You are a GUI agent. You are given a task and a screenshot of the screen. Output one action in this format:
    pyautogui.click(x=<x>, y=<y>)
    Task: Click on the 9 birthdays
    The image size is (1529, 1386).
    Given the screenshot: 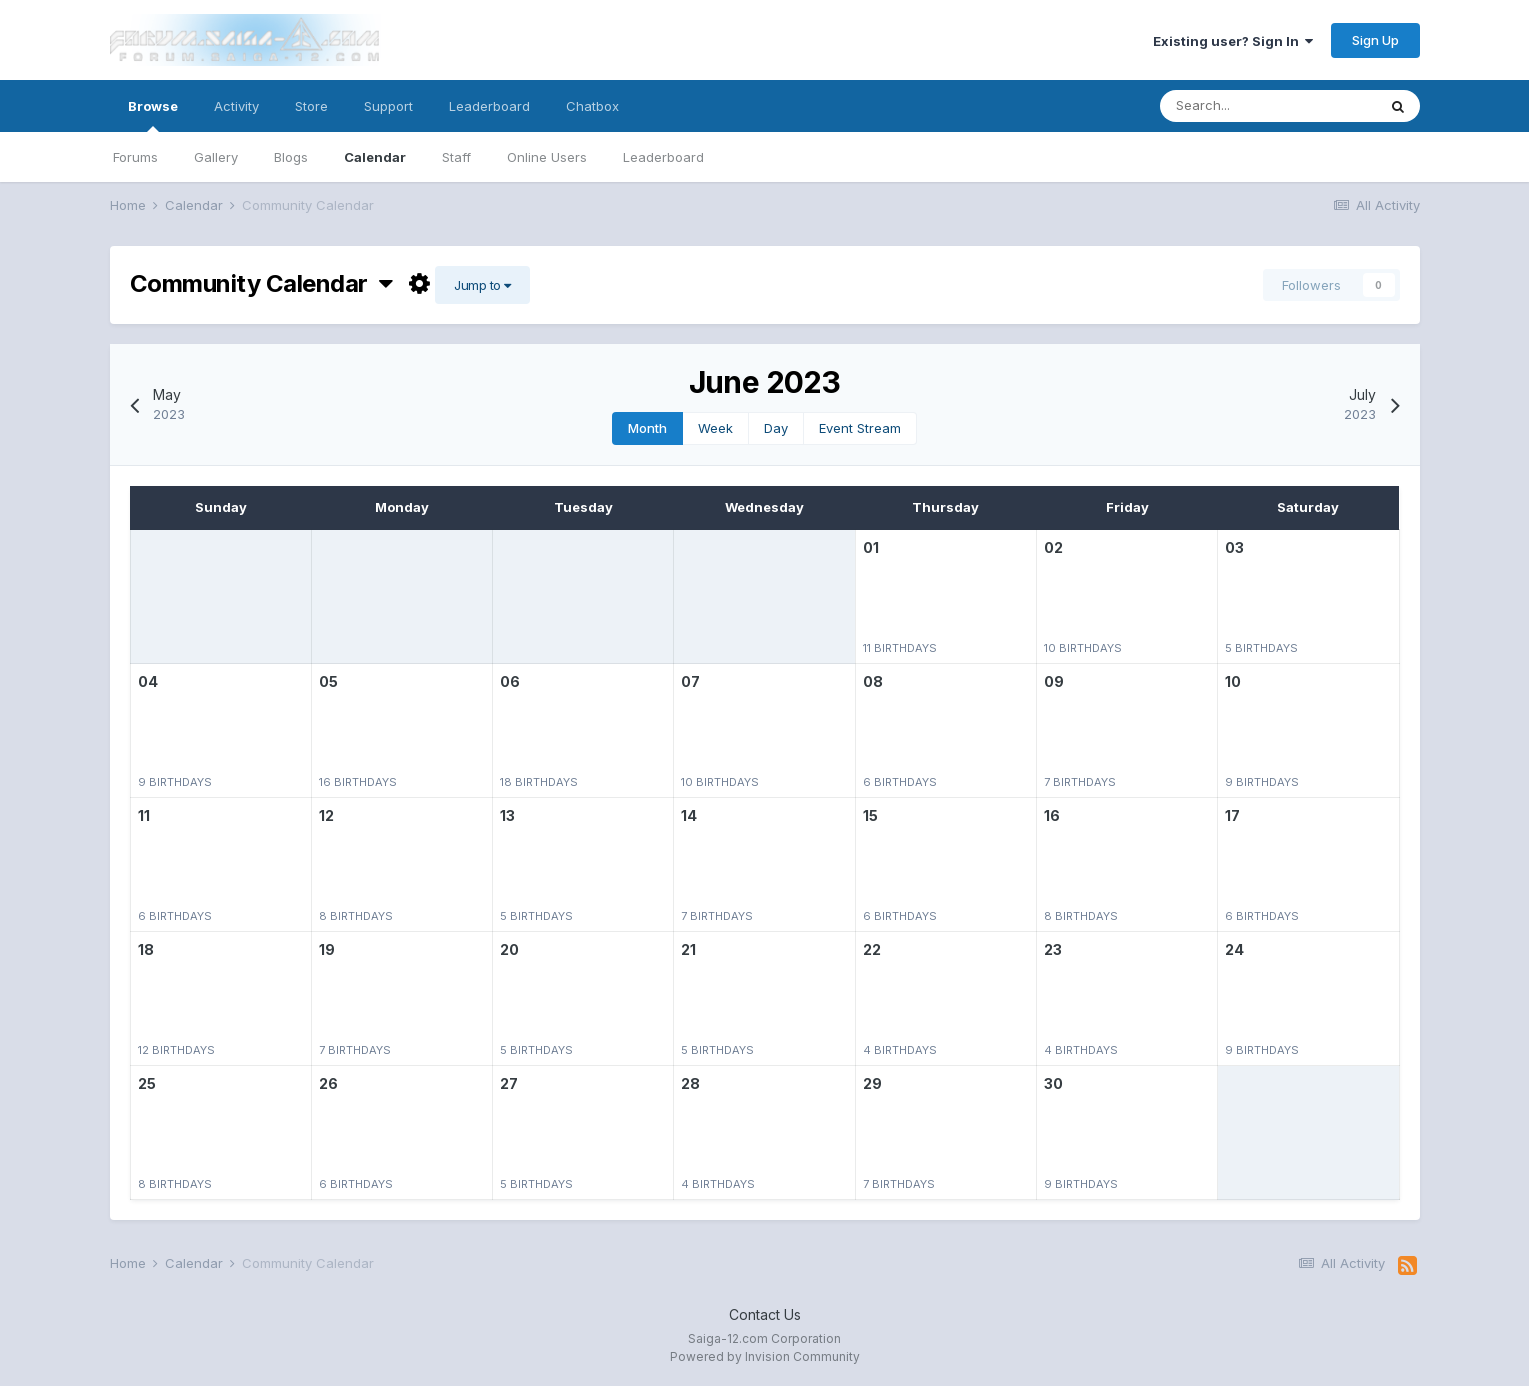 What is the action you would take?
    pyautogui.click(x=175, y=782)
    